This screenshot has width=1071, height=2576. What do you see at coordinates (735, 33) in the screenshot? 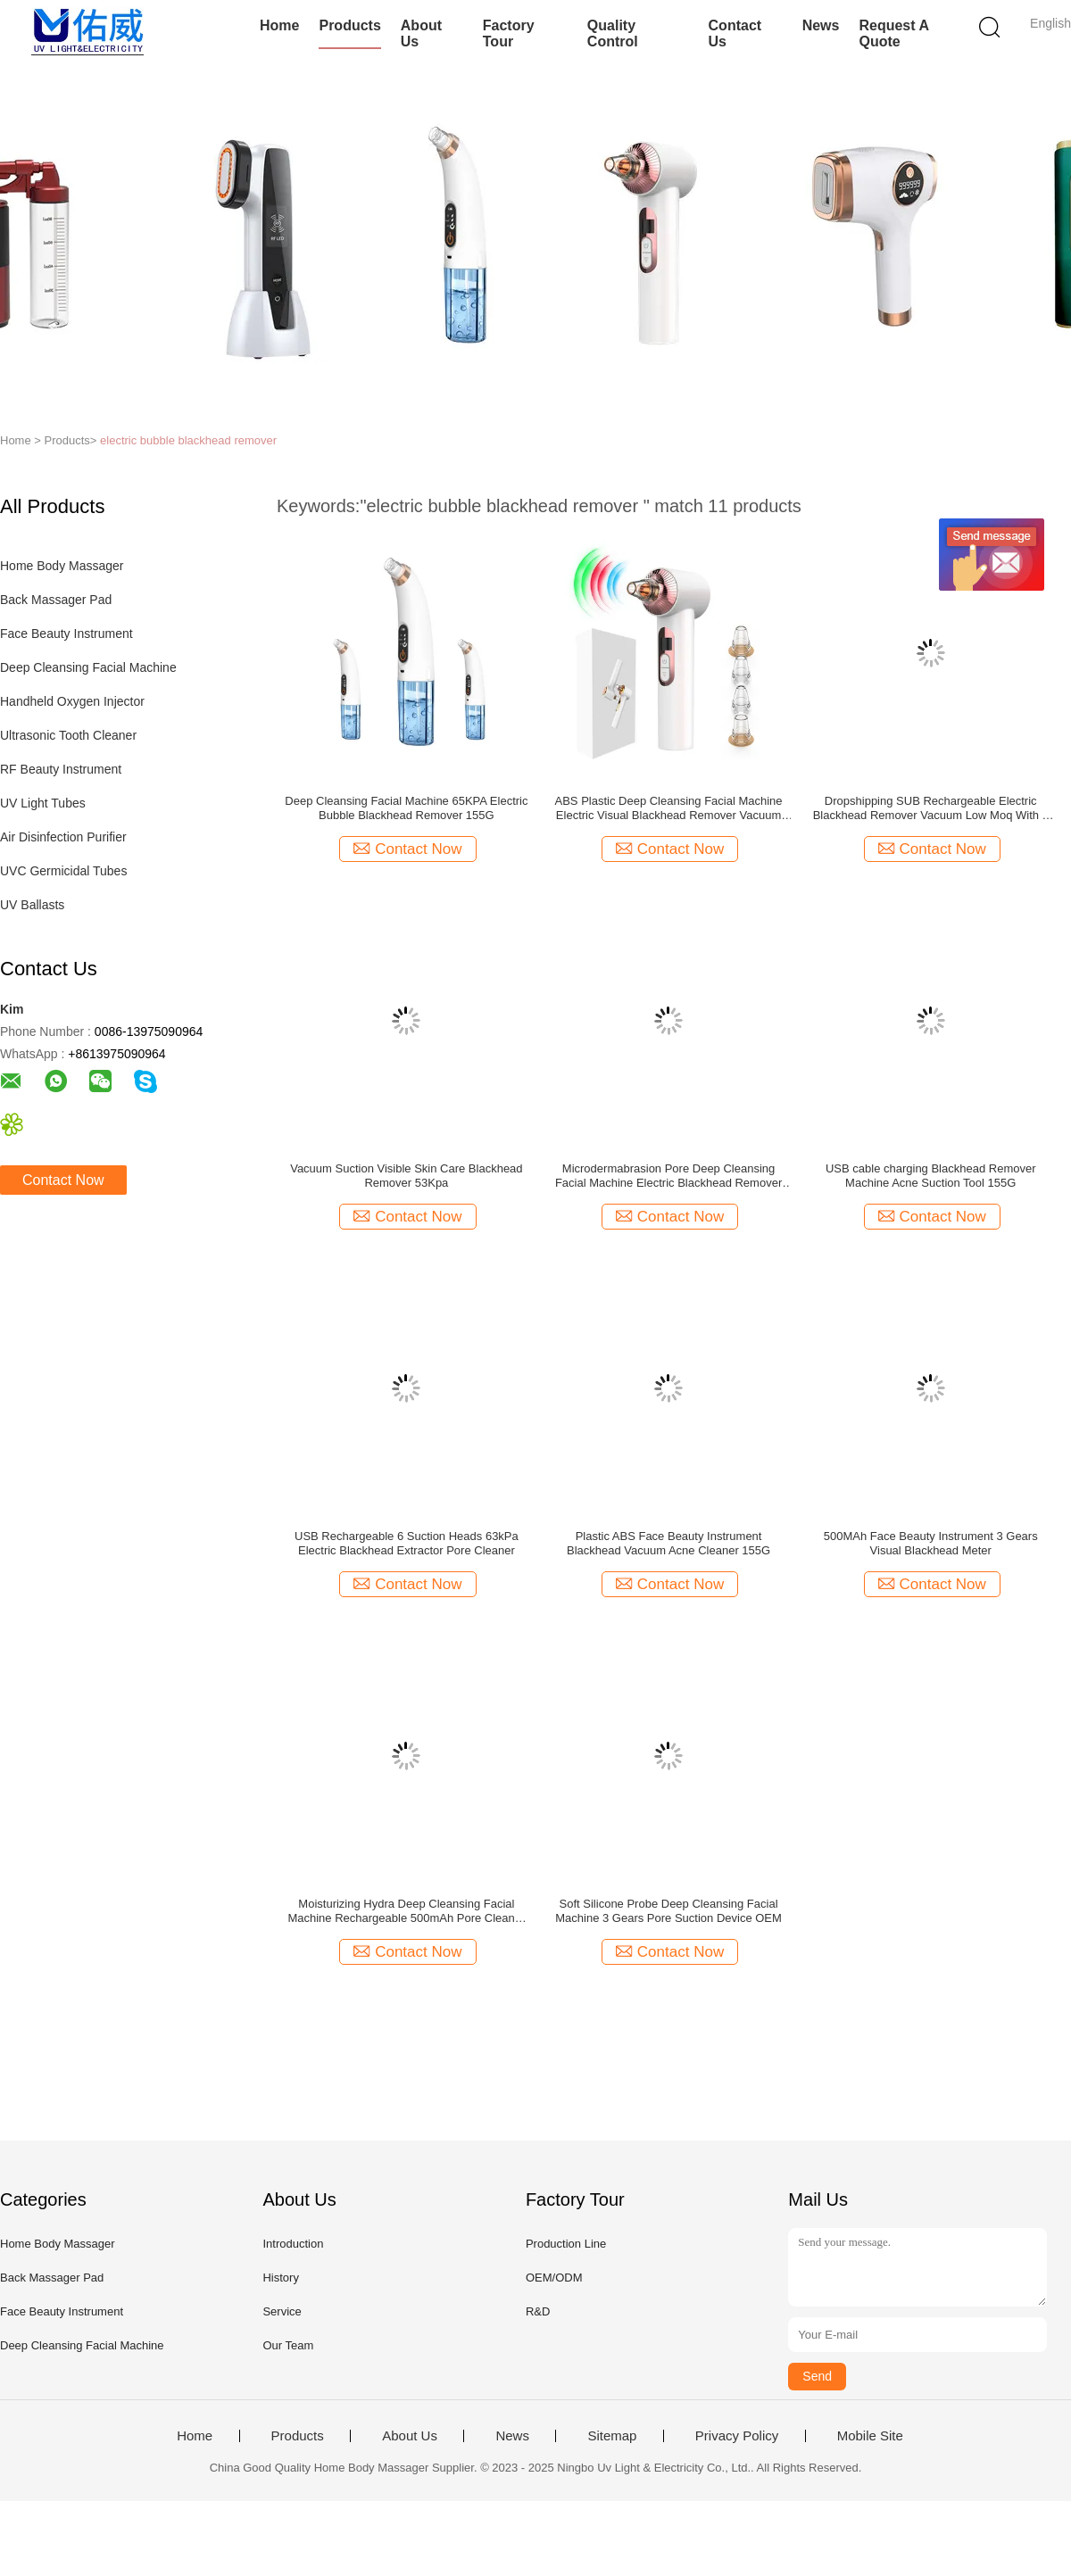
I see `Contact Us` at bounding box center [735, 33].